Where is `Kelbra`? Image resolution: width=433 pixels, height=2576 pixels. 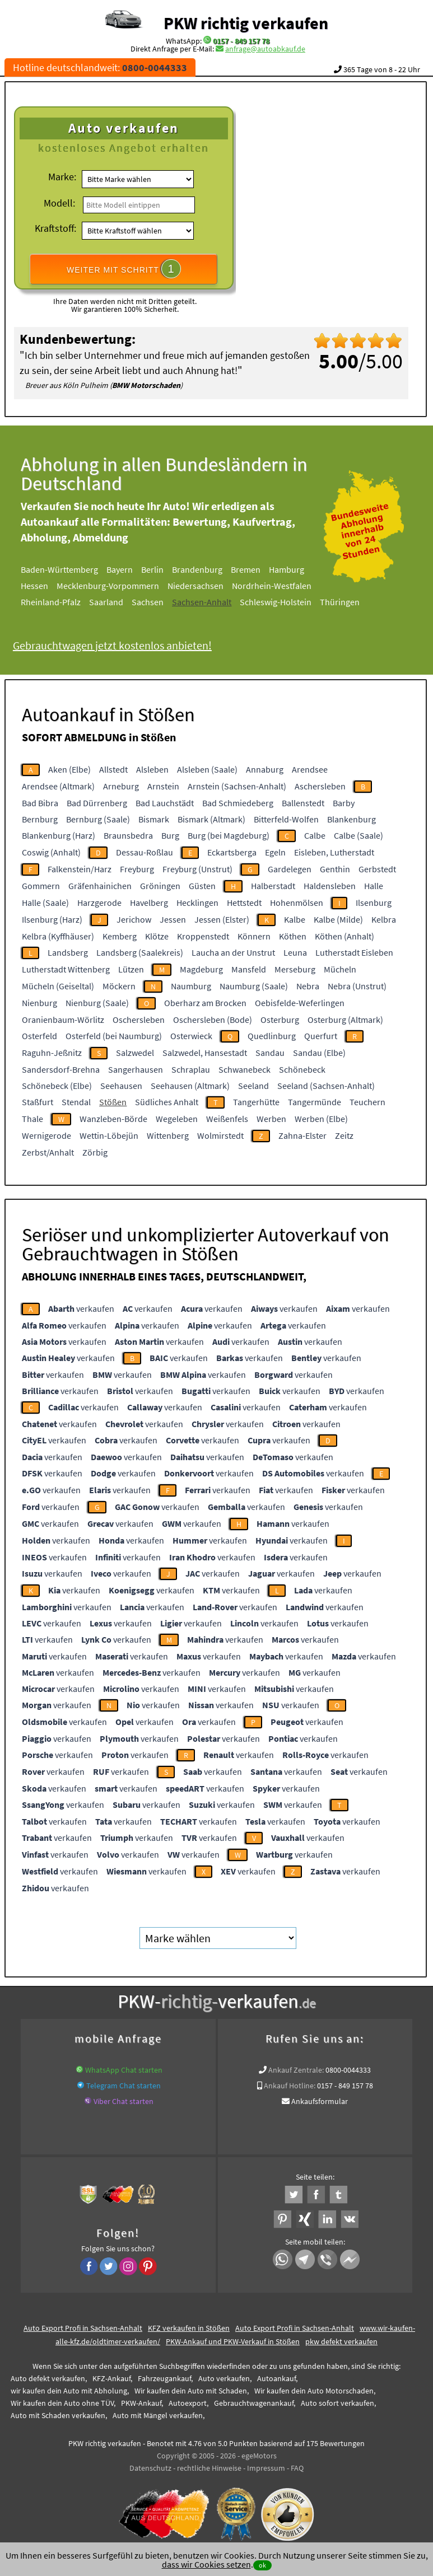 Kelbra is located at coordinates (383, 919).